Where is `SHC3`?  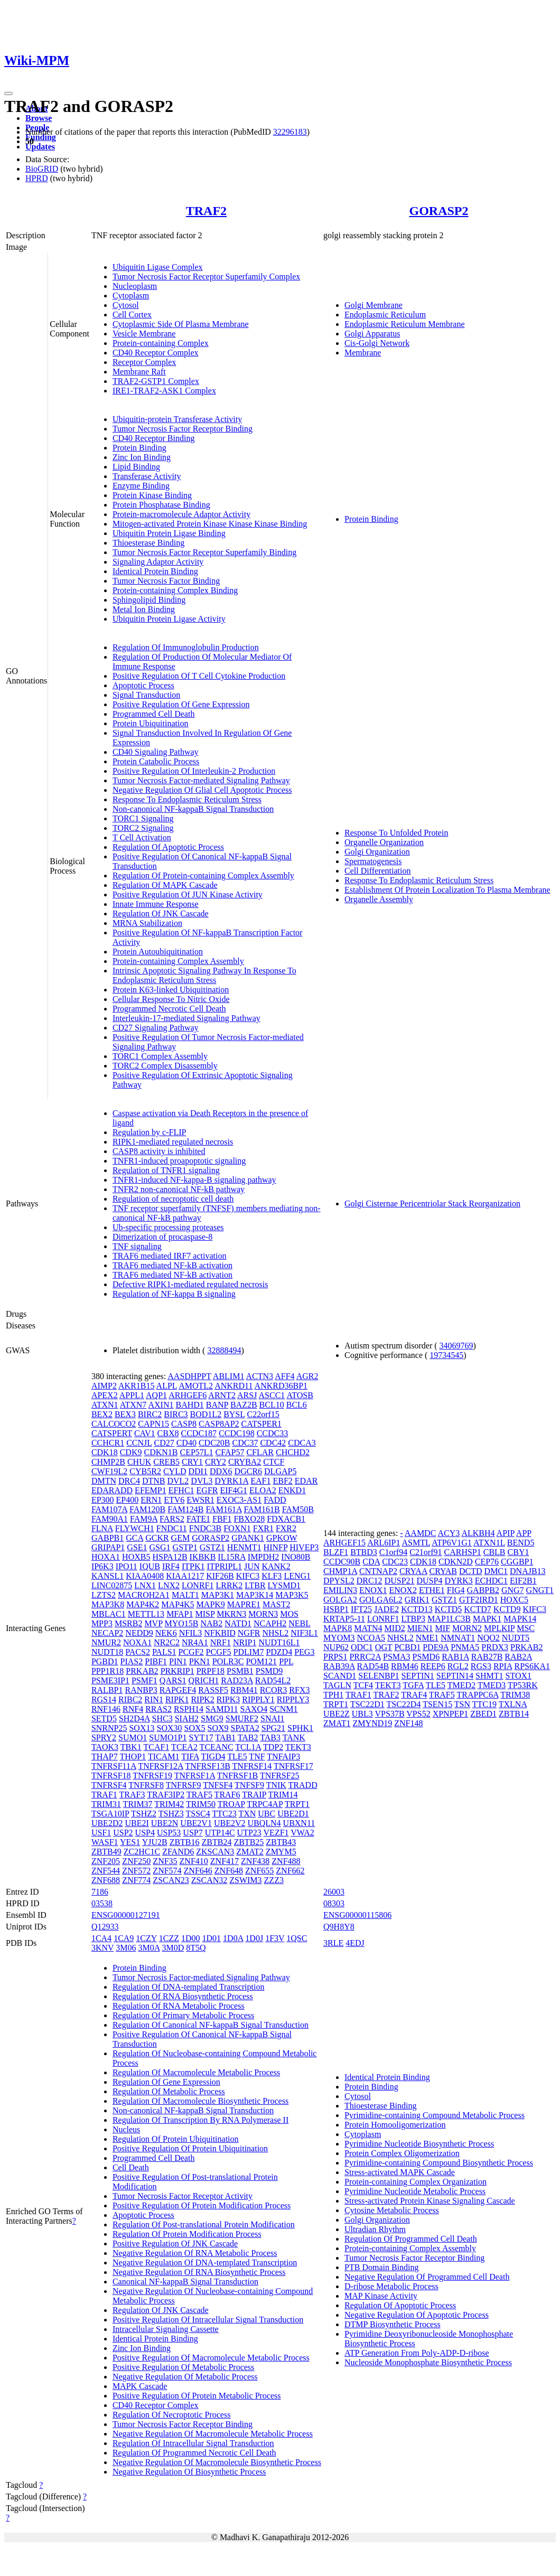
SHC3 is located at coordinates (162, 1718).